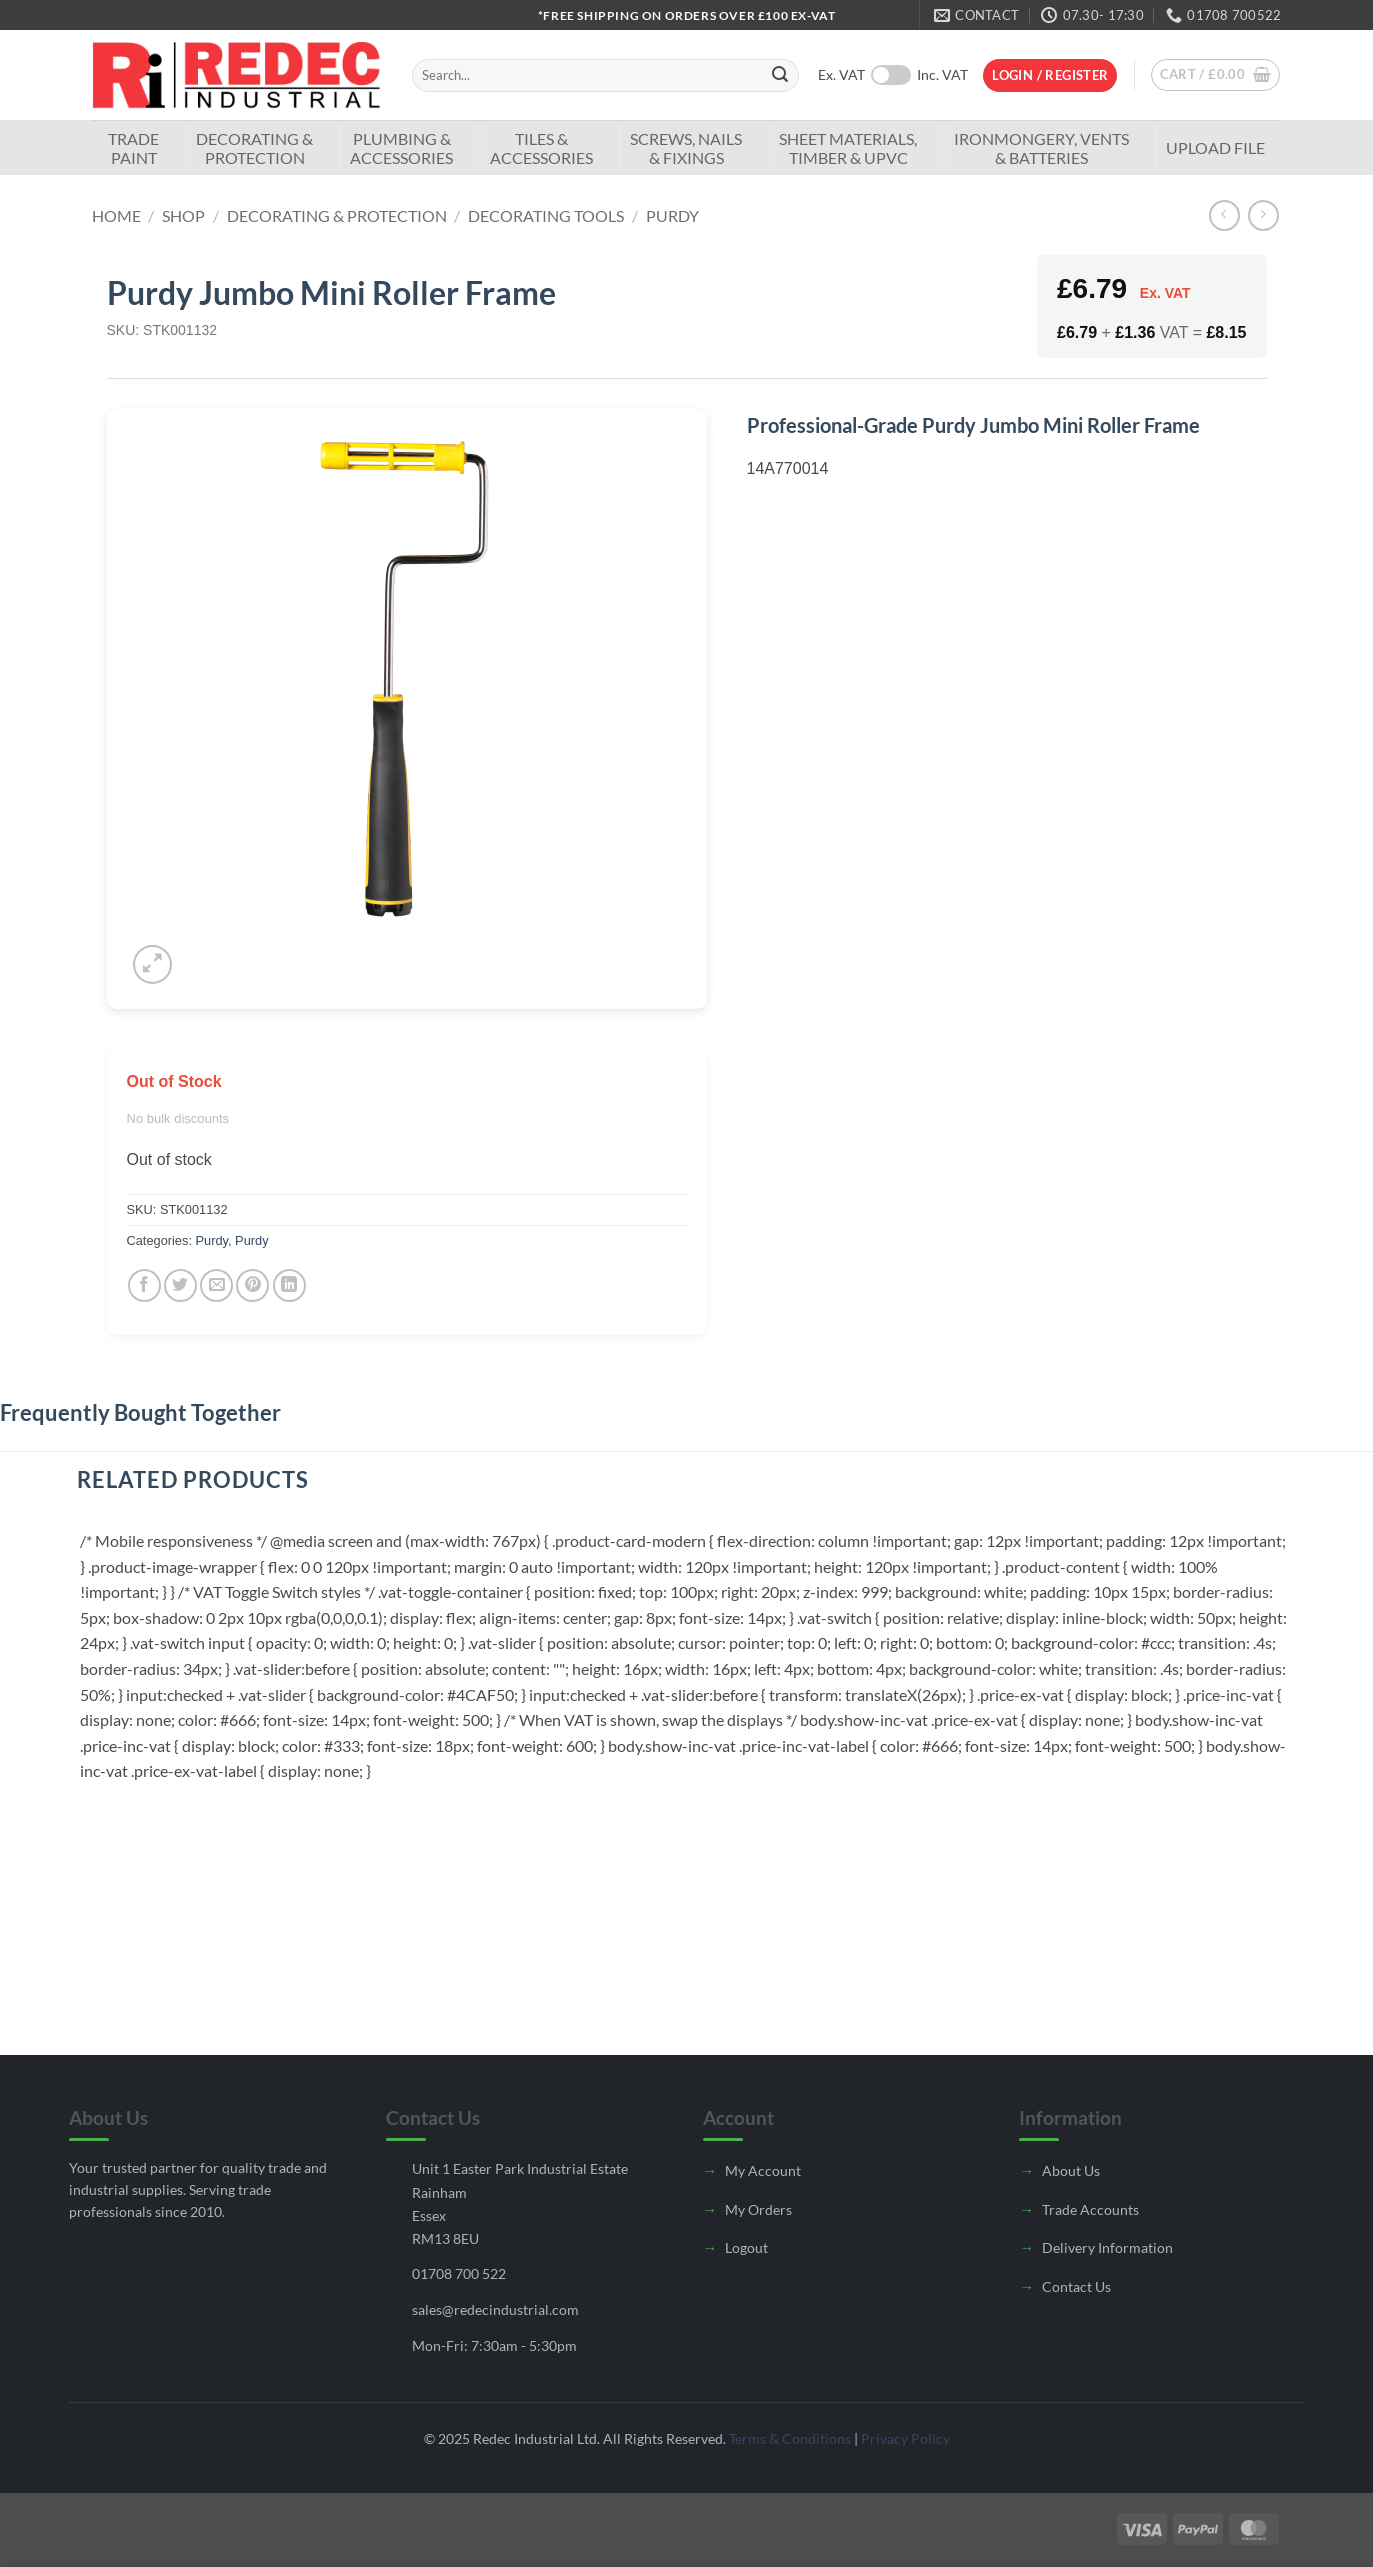 The width and height of the screenshot is (1373, 2567). Describe the element at coordinates (144, 1285) in the screenshot. I see `[Share on Facebook]` at that location.